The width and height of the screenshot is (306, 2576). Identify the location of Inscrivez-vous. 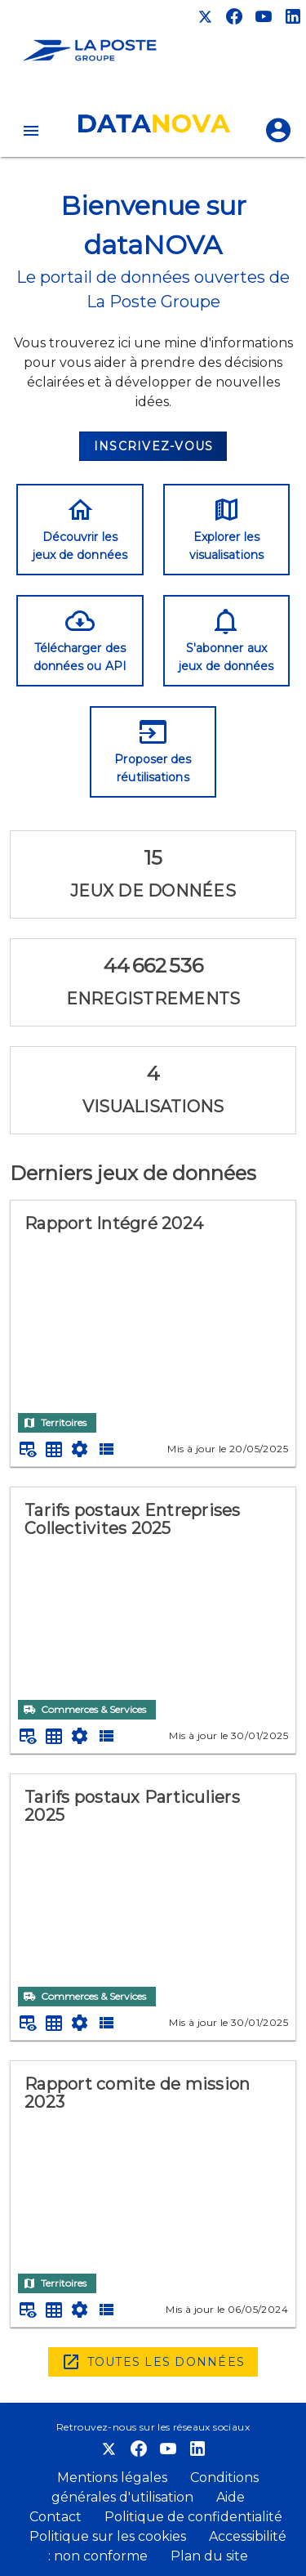
(154, 446).